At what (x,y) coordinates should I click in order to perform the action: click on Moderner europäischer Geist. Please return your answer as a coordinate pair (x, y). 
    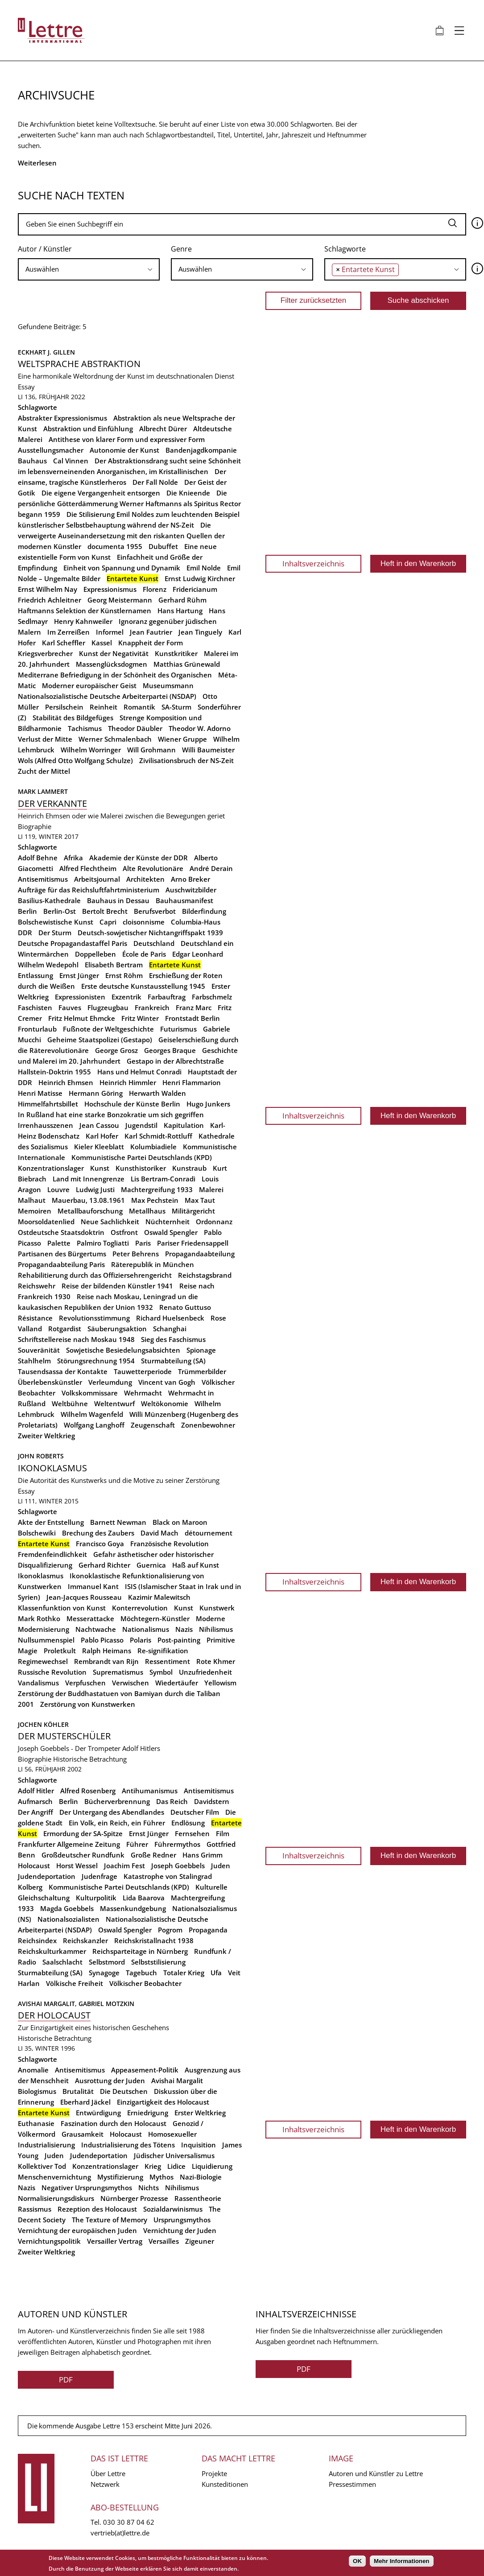
    Looking at the image, I should click on (89, 685).